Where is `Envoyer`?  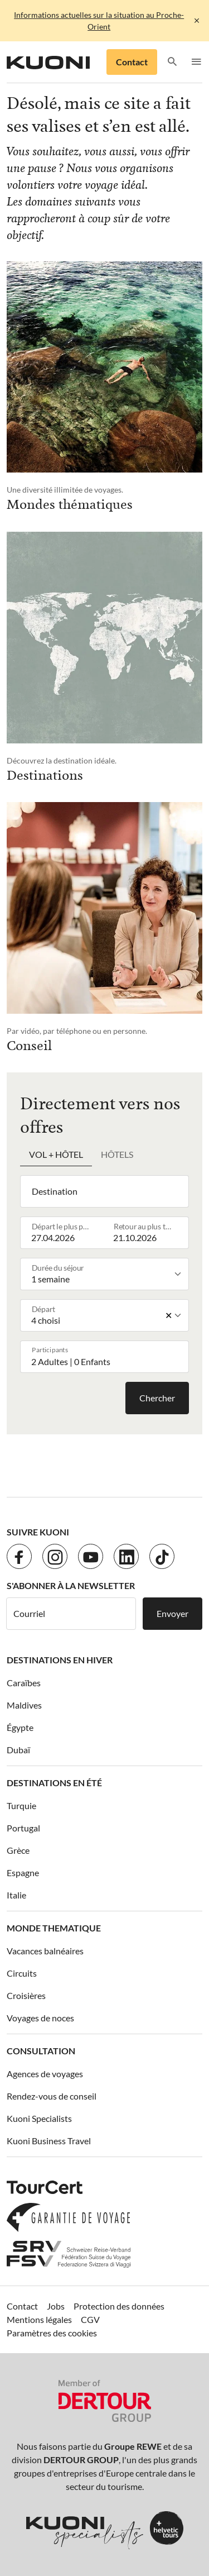
Envoyer is located at coordinates (172, 1613).